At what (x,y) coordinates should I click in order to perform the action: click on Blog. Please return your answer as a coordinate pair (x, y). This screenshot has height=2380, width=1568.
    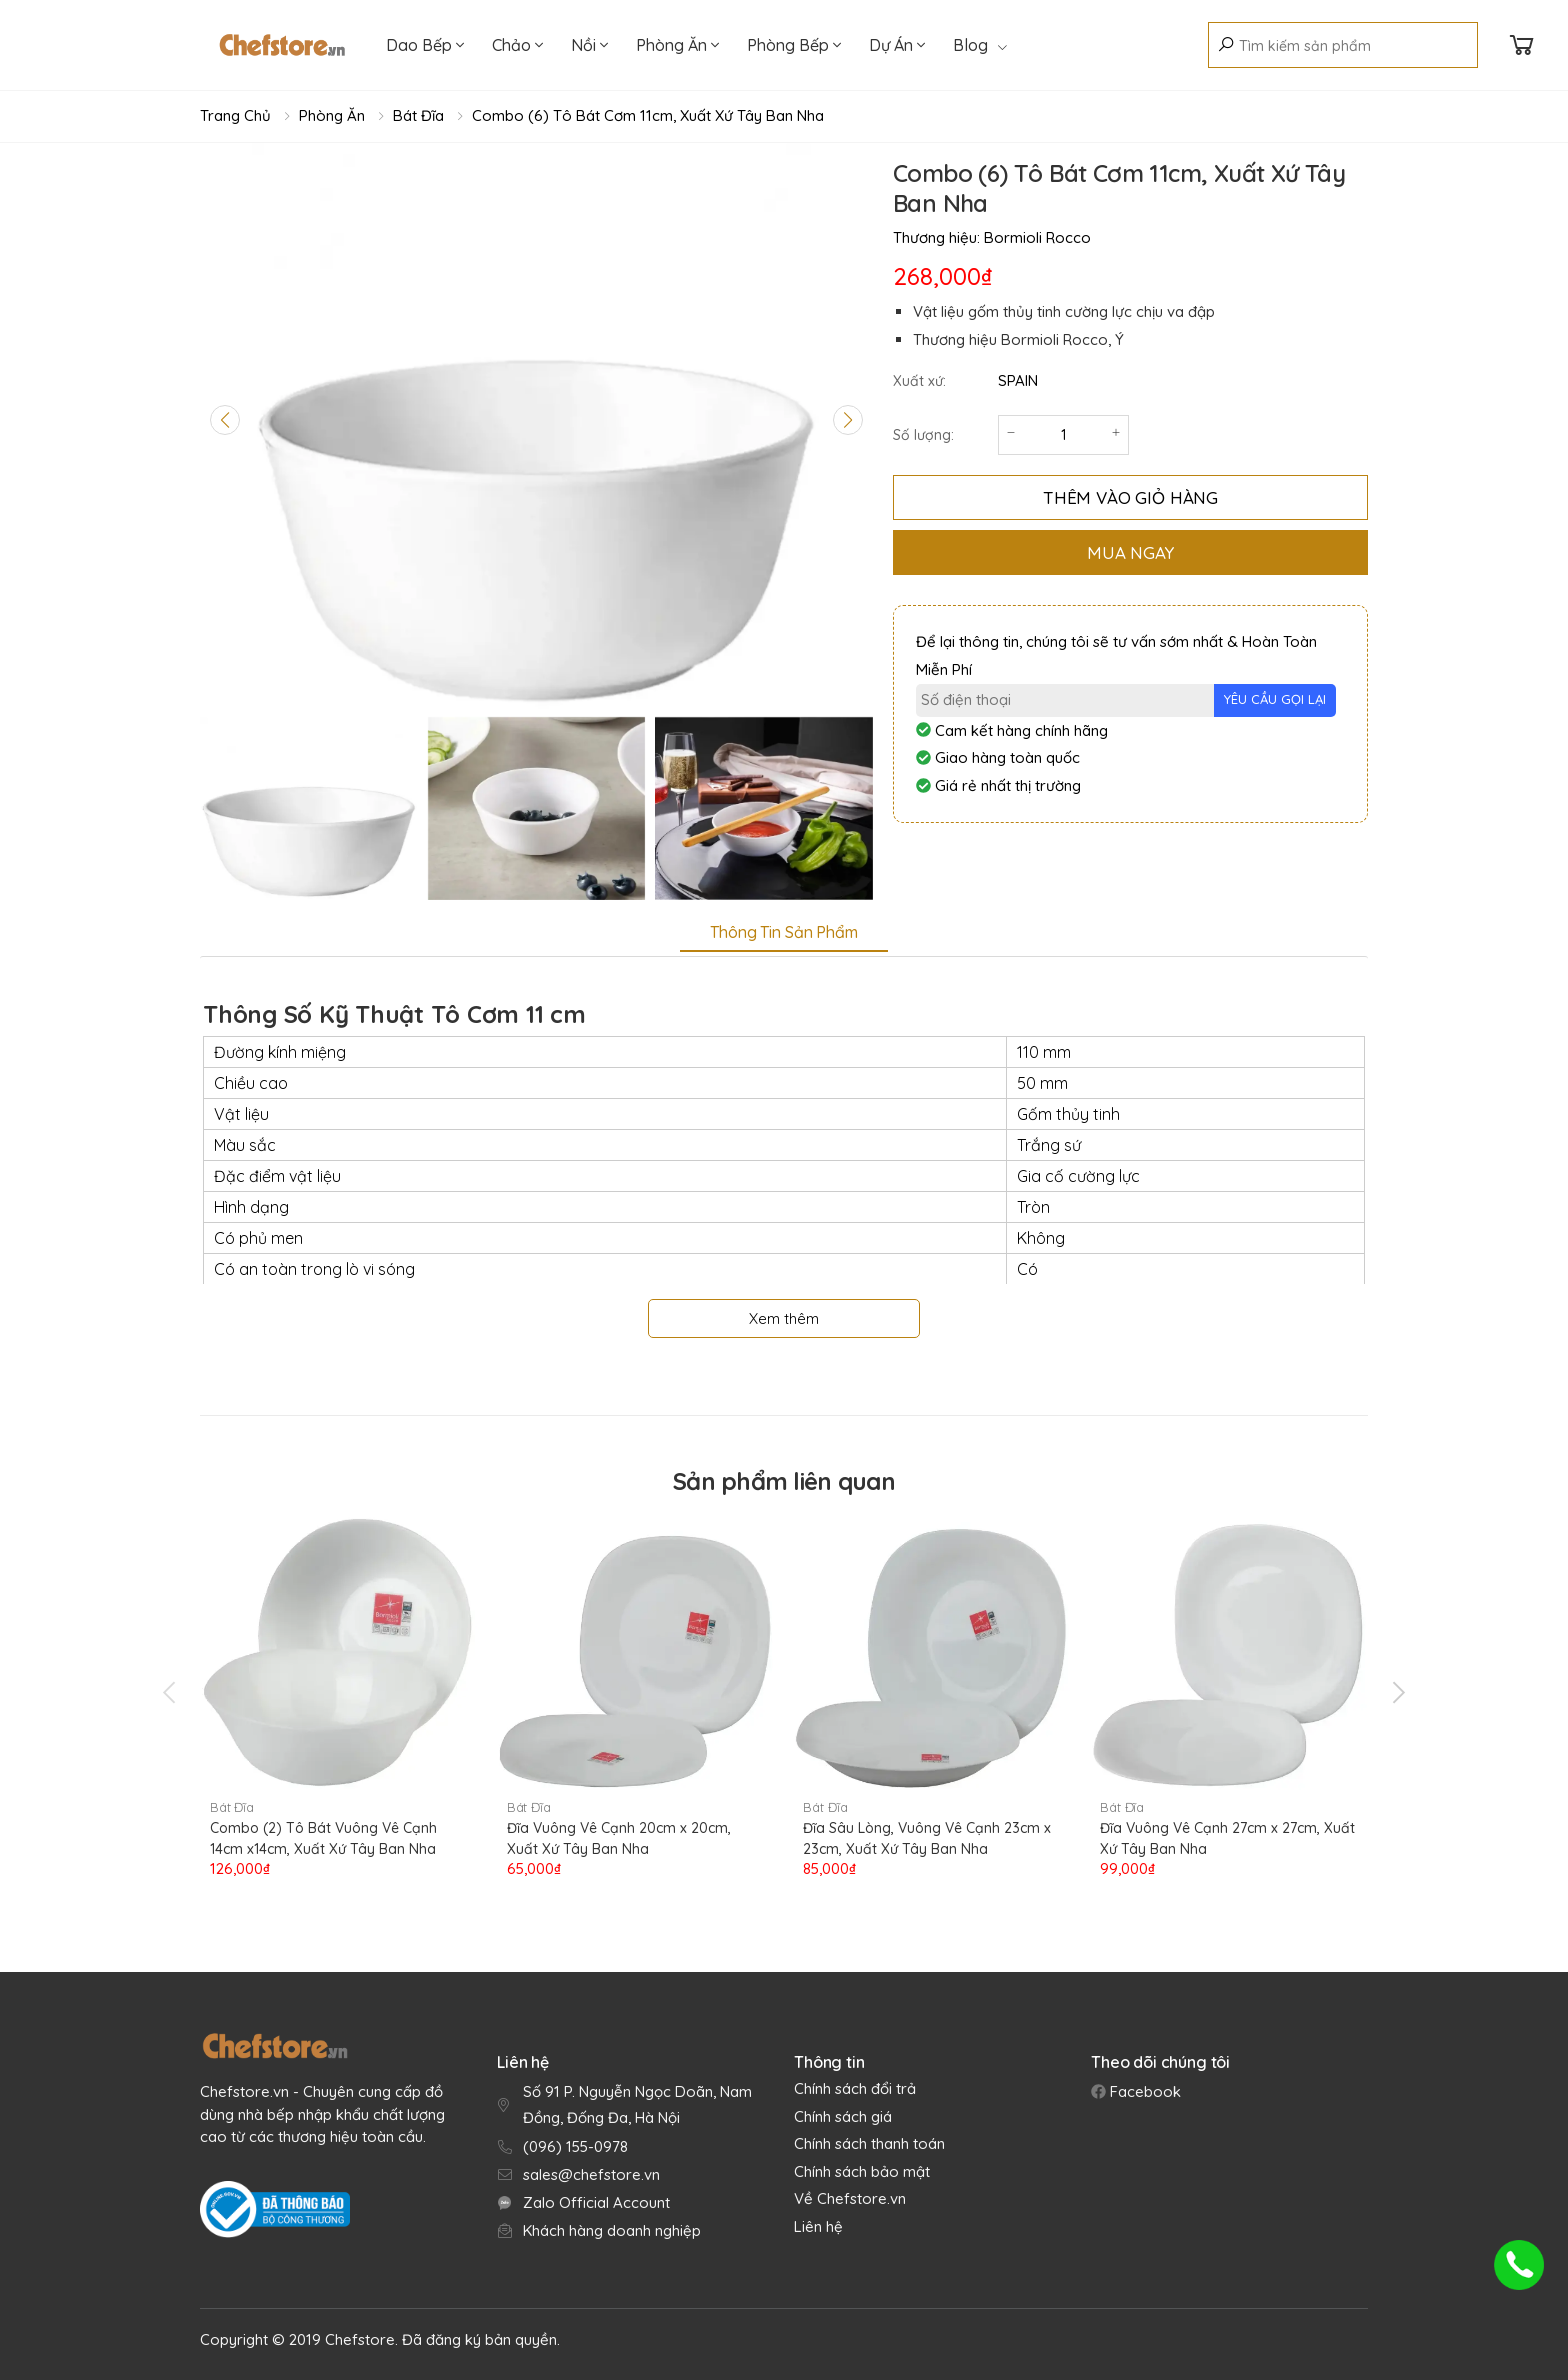
    Looking at the image, I should click on (980, 45).